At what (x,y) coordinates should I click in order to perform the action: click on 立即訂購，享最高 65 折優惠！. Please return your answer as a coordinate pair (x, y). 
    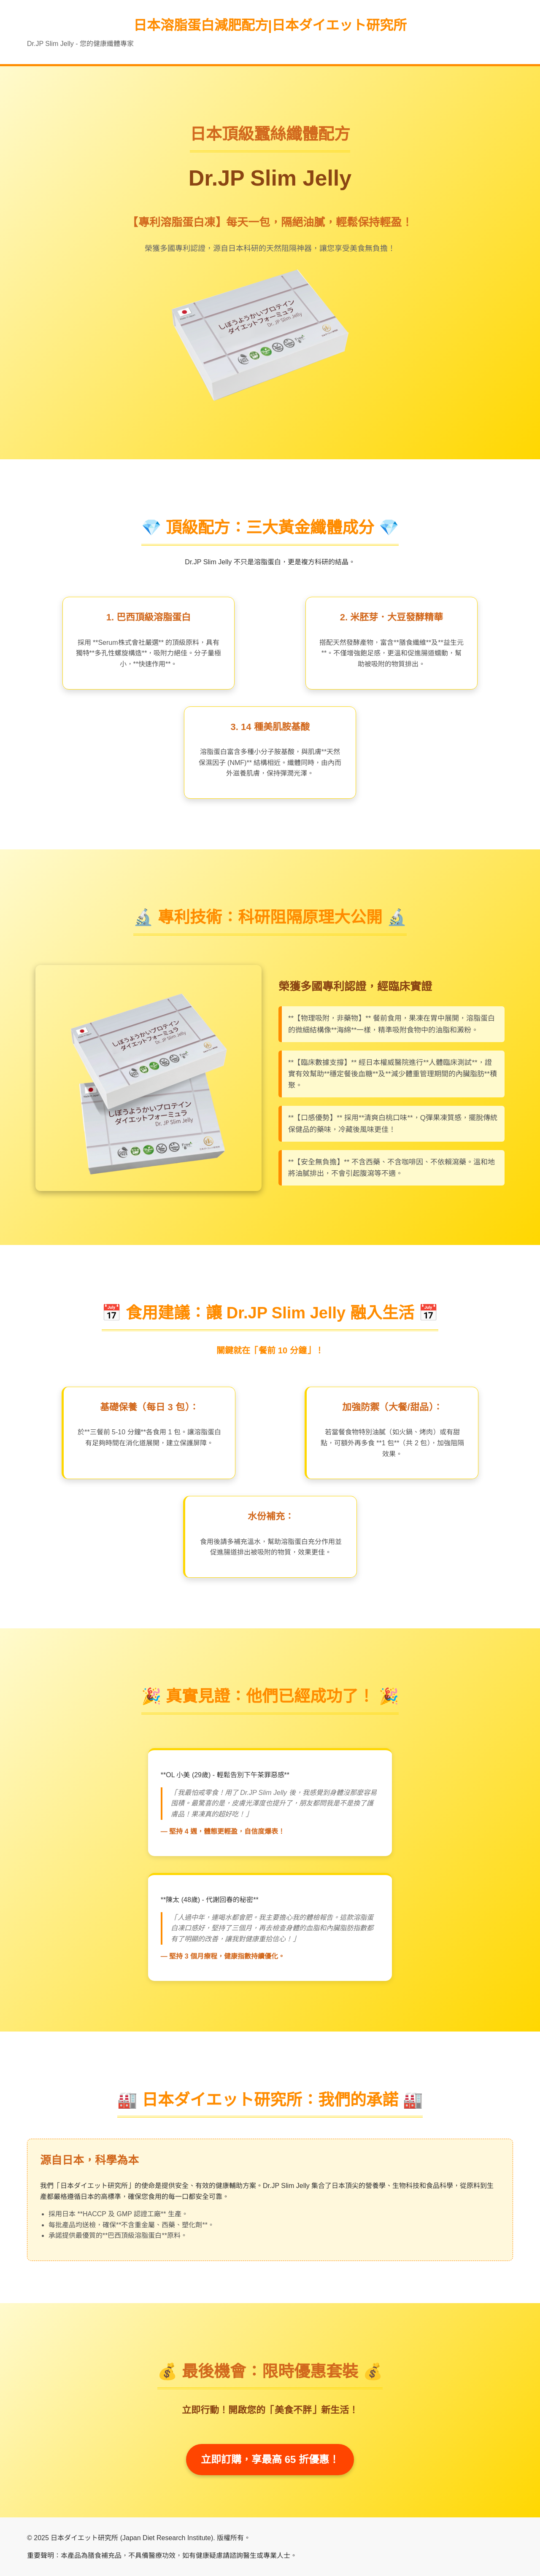
    Looking at the image, I should click on (270, 2459).